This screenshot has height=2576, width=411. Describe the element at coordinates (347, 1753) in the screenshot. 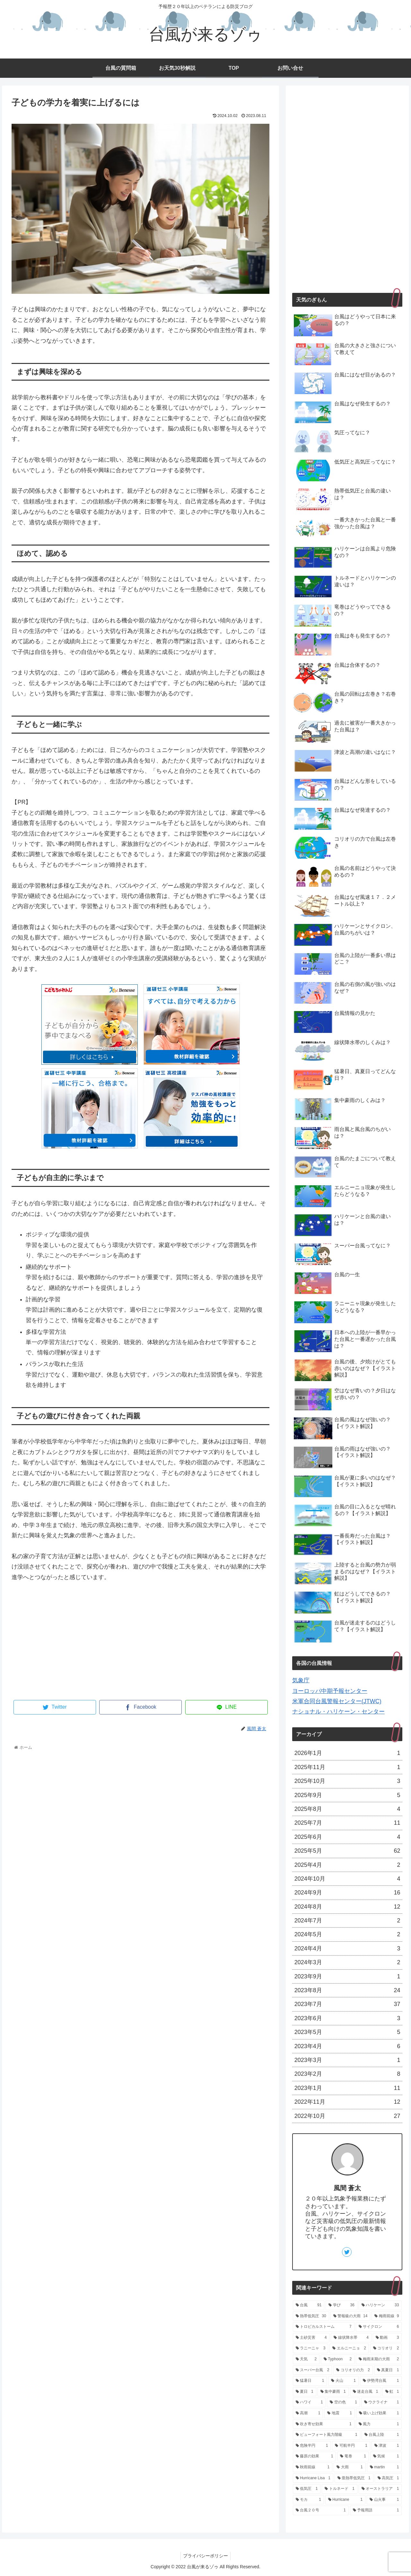

I see `2026年1月` at that location.